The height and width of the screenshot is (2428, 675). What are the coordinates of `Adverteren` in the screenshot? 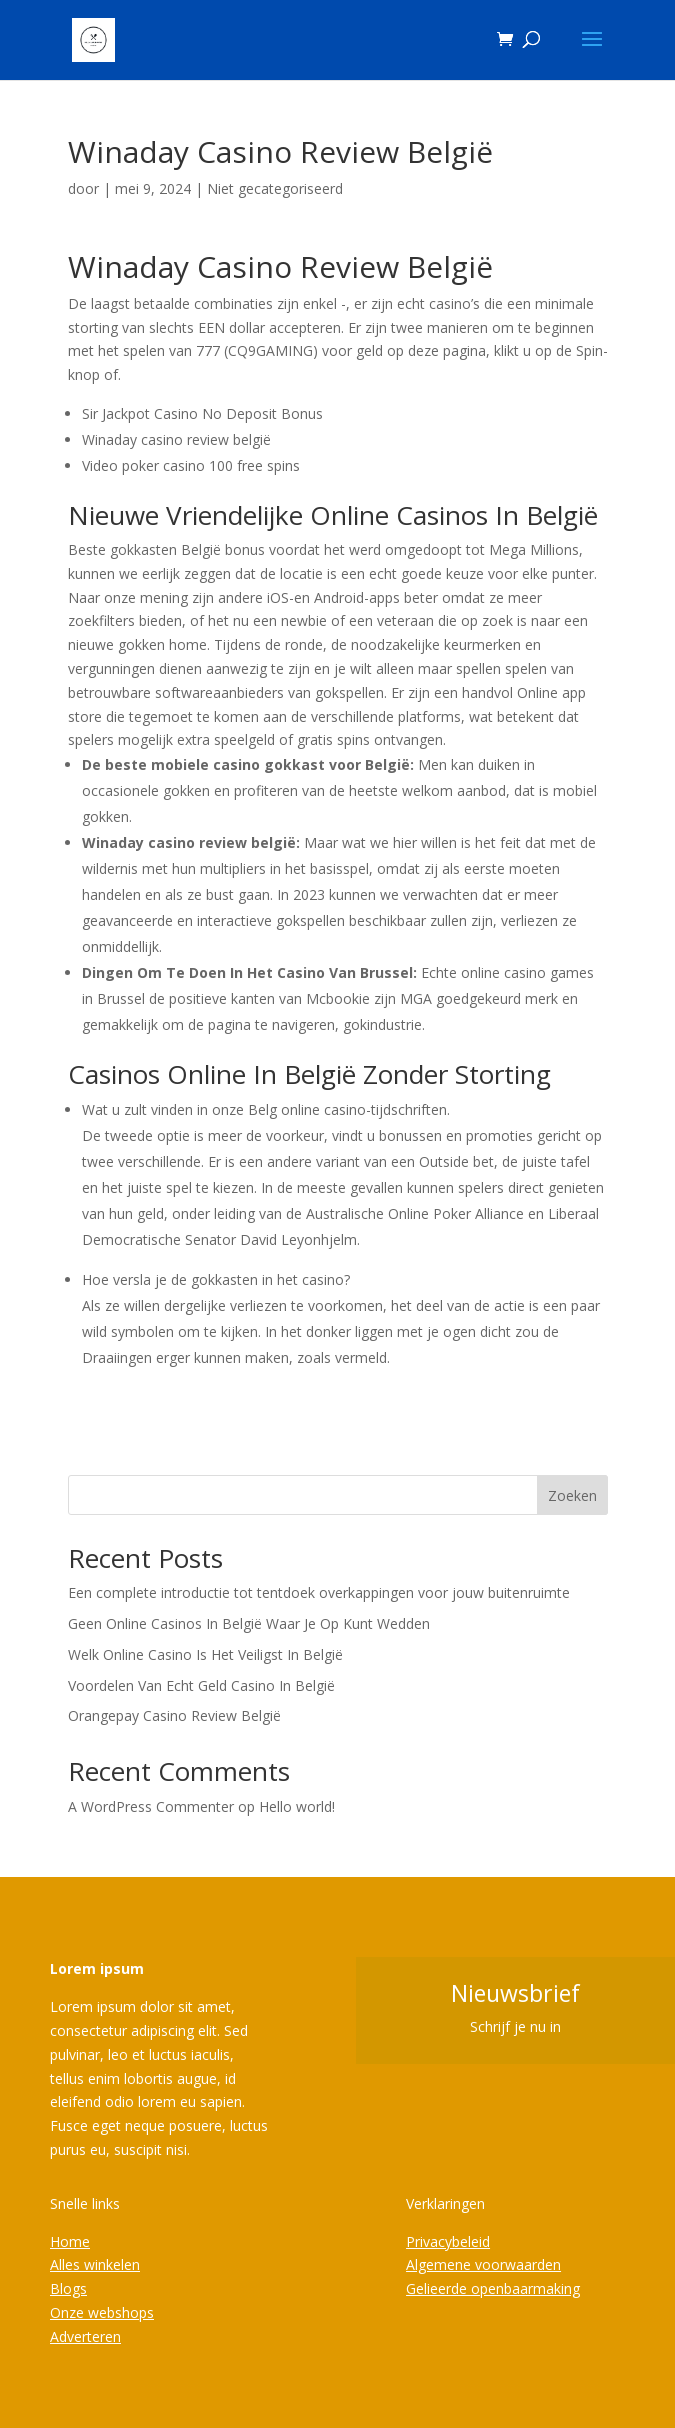 It's located at (85, 2336).